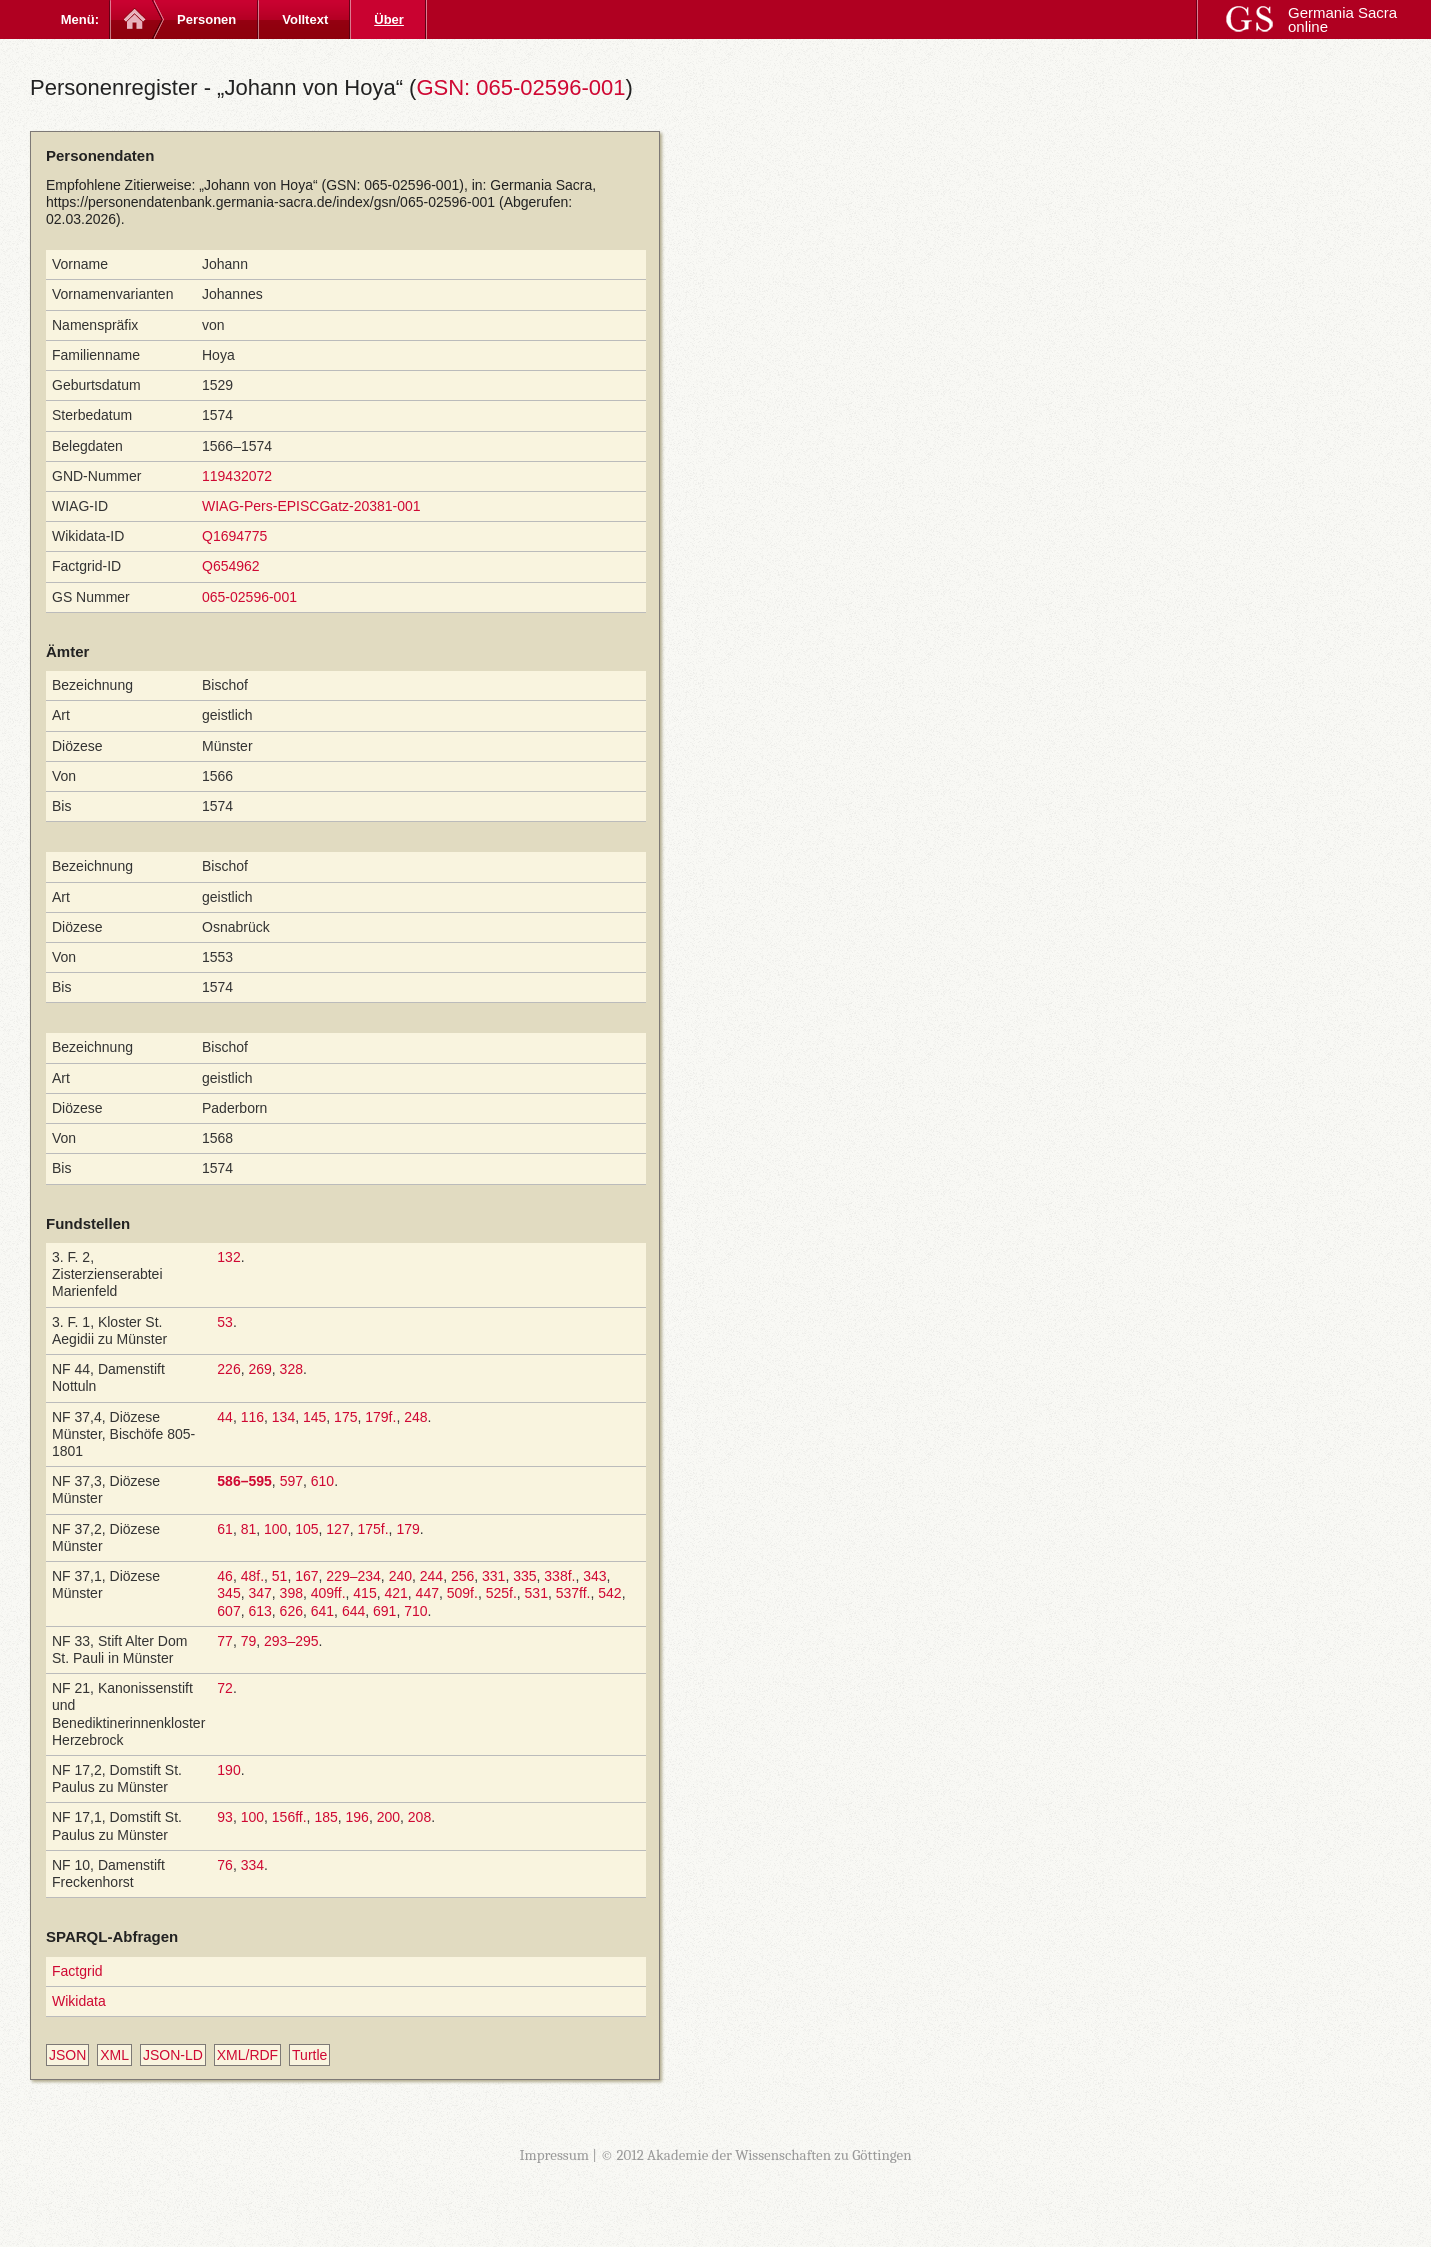 This screenshot has height=2247, width=1431. I want to click on 347, so click(259, 1593).